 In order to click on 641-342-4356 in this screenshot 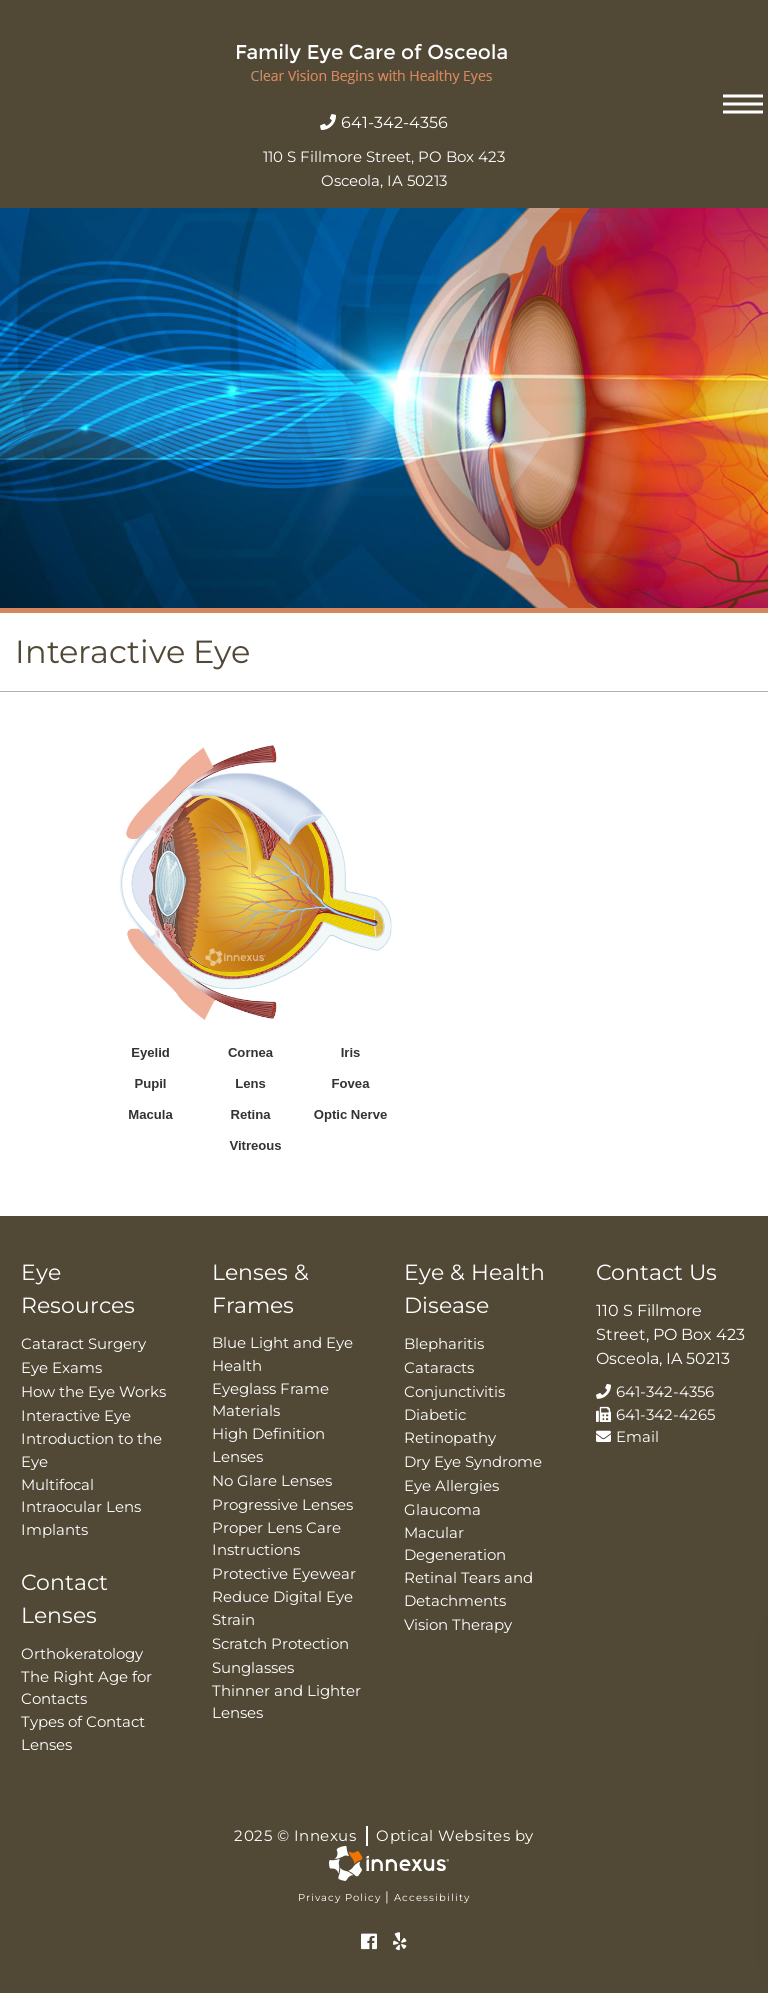, I will do `click(384, 122)`.